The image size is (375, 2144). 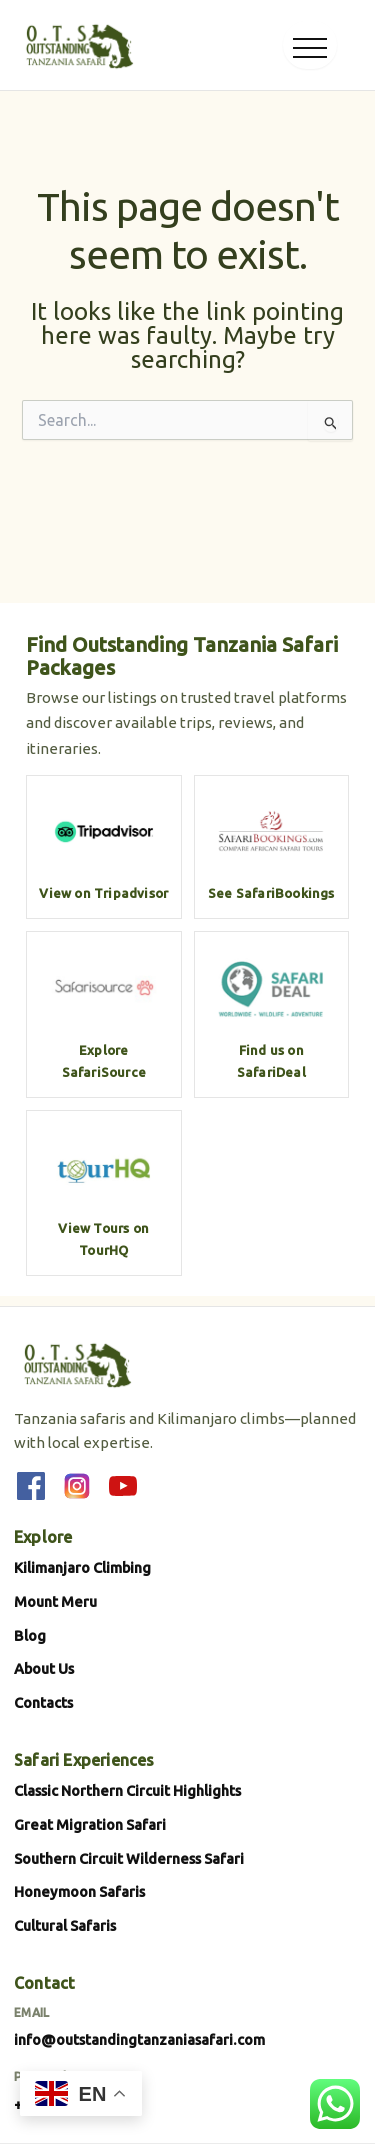 What do you see at coordinates (123, 1486) in the screenshot?
I see `[YouTube]` at bounding box center [123, 1486].